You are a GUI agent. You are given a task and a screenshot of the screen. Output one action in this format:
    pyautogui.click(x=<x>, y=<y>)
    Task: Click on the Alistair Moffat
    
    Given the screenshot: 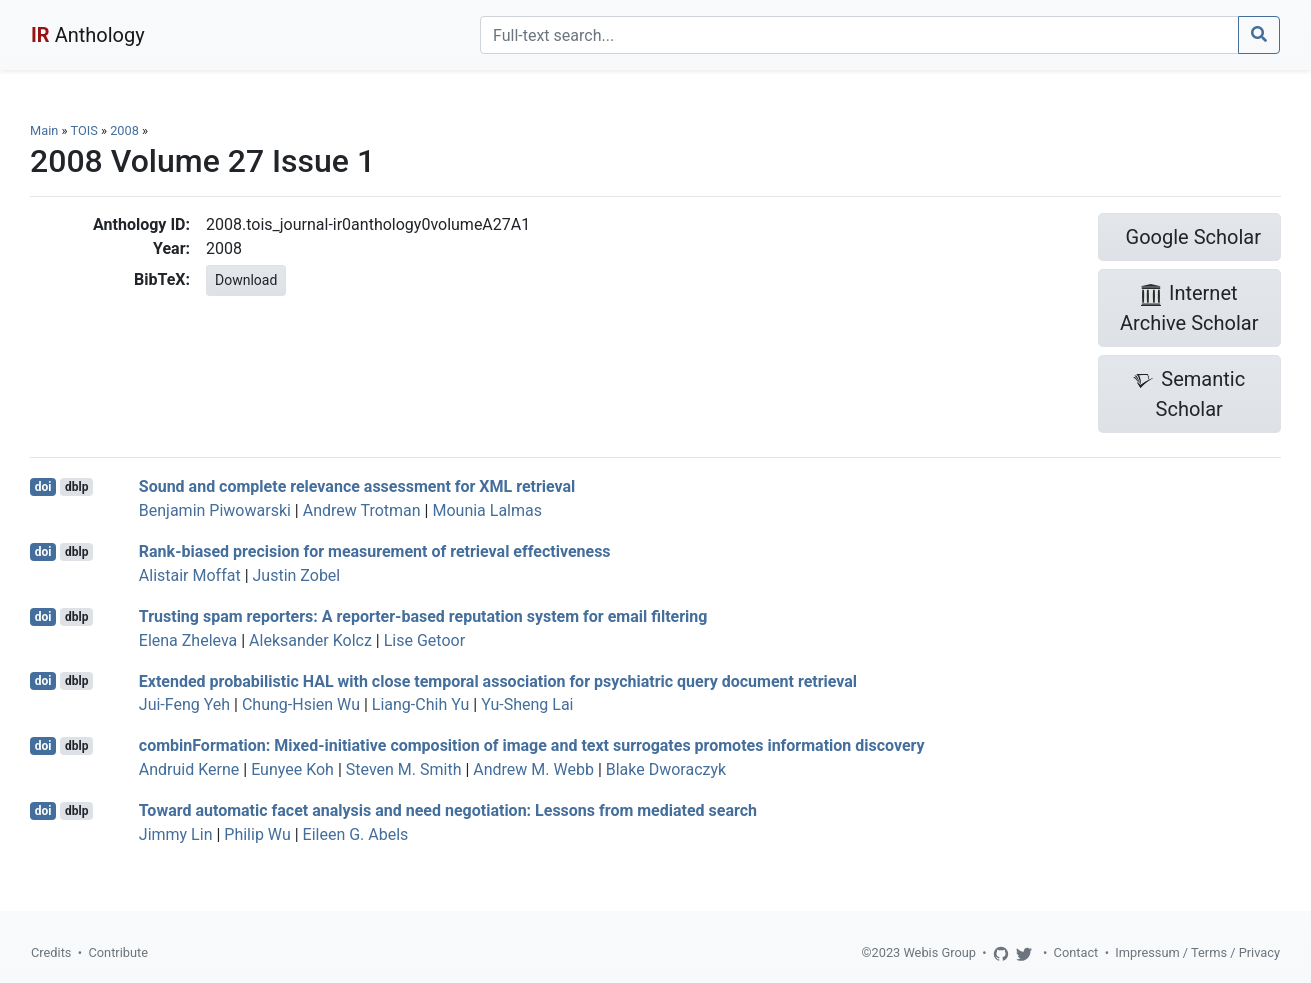 What is the action you would take?
    pyautogui.click(x=190, y=575)
    